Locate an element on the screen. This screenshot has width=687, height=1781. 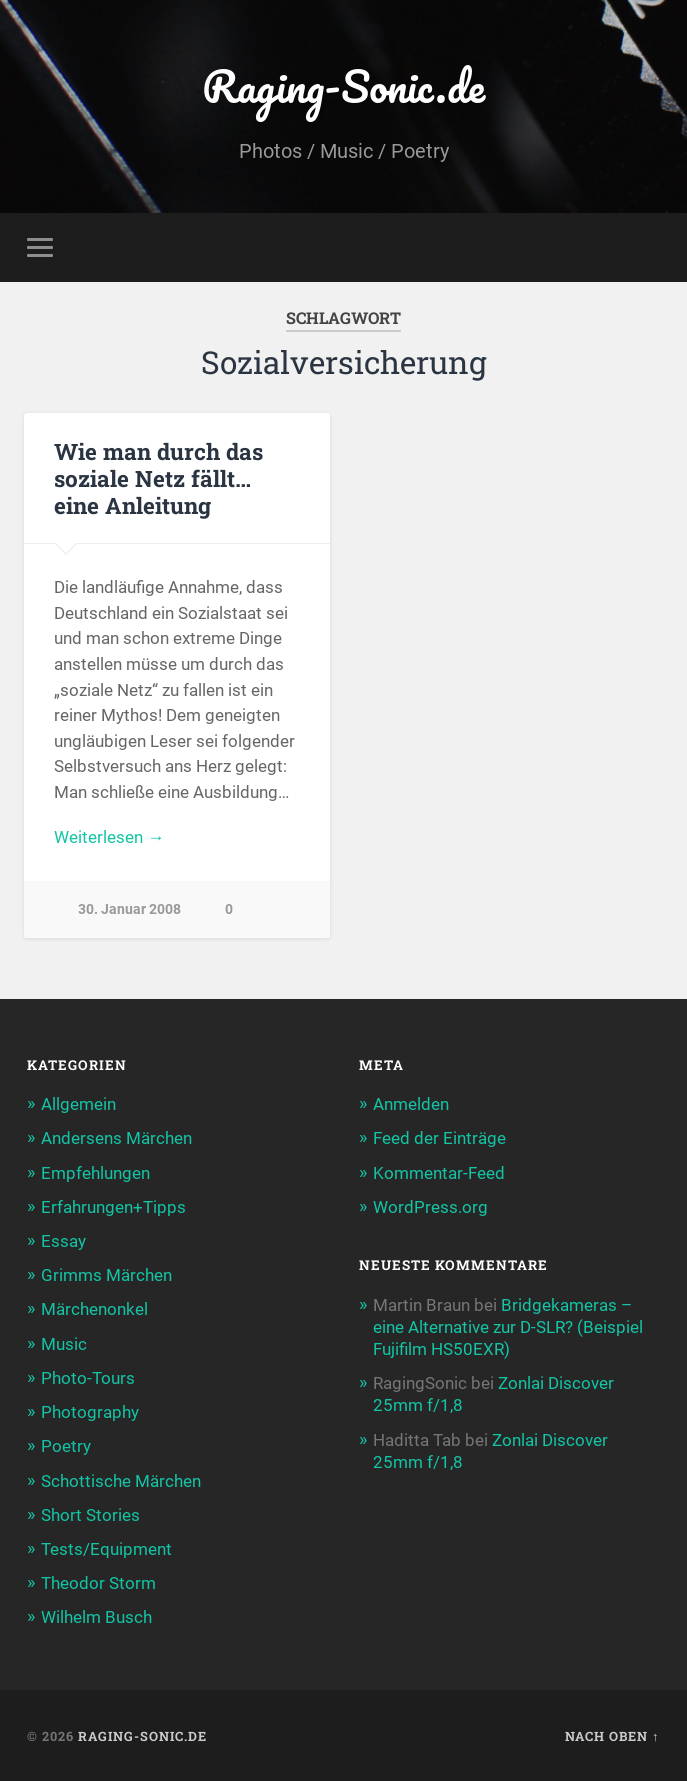
Grimms Märchen is located at coordinates (106, 1275).